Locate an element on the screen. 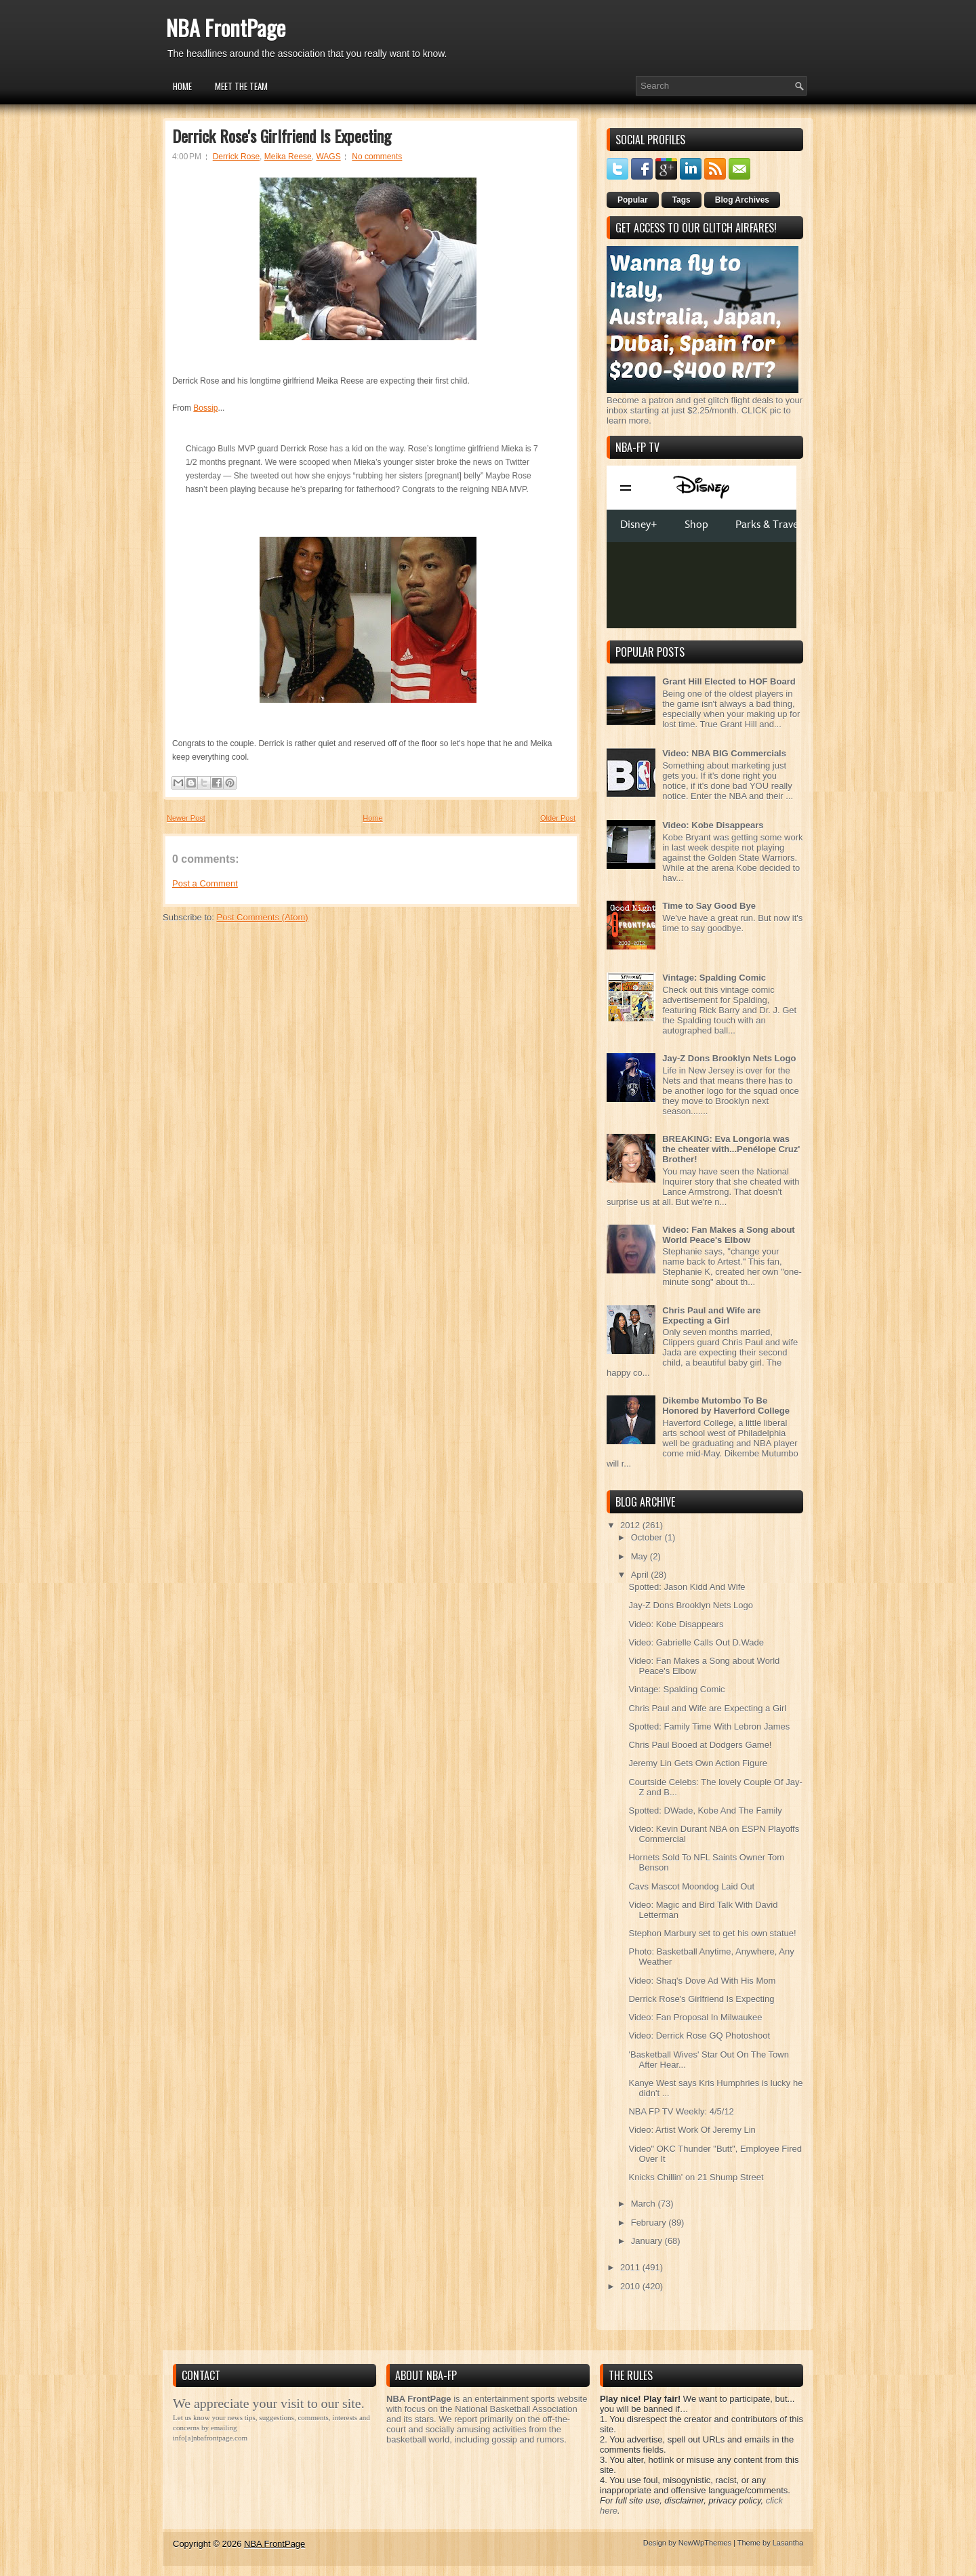 This screenshot has height=2576, width=976. WAGS is located at coordinates (328, 156).